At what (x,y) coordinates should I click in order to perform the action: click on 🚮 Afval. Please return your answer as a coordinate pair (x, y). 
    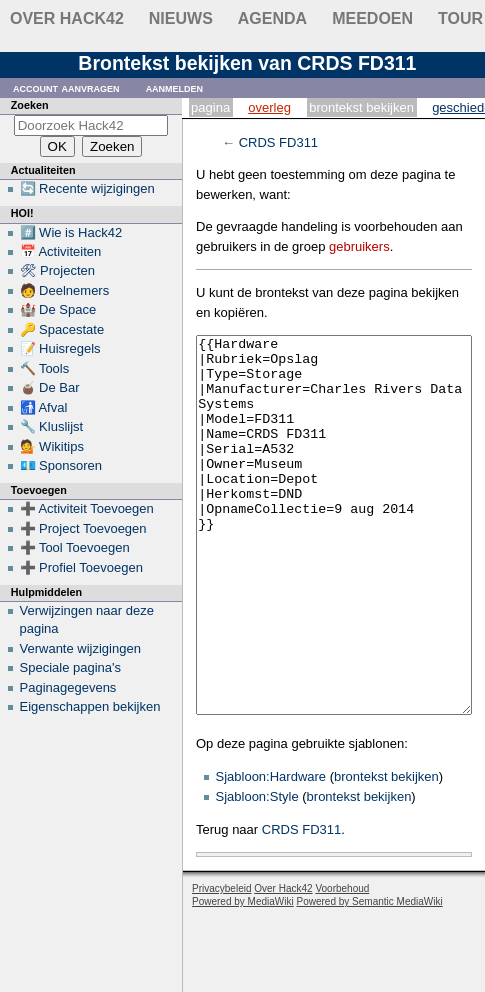
    Looking at the image, I should click on (44, 407).